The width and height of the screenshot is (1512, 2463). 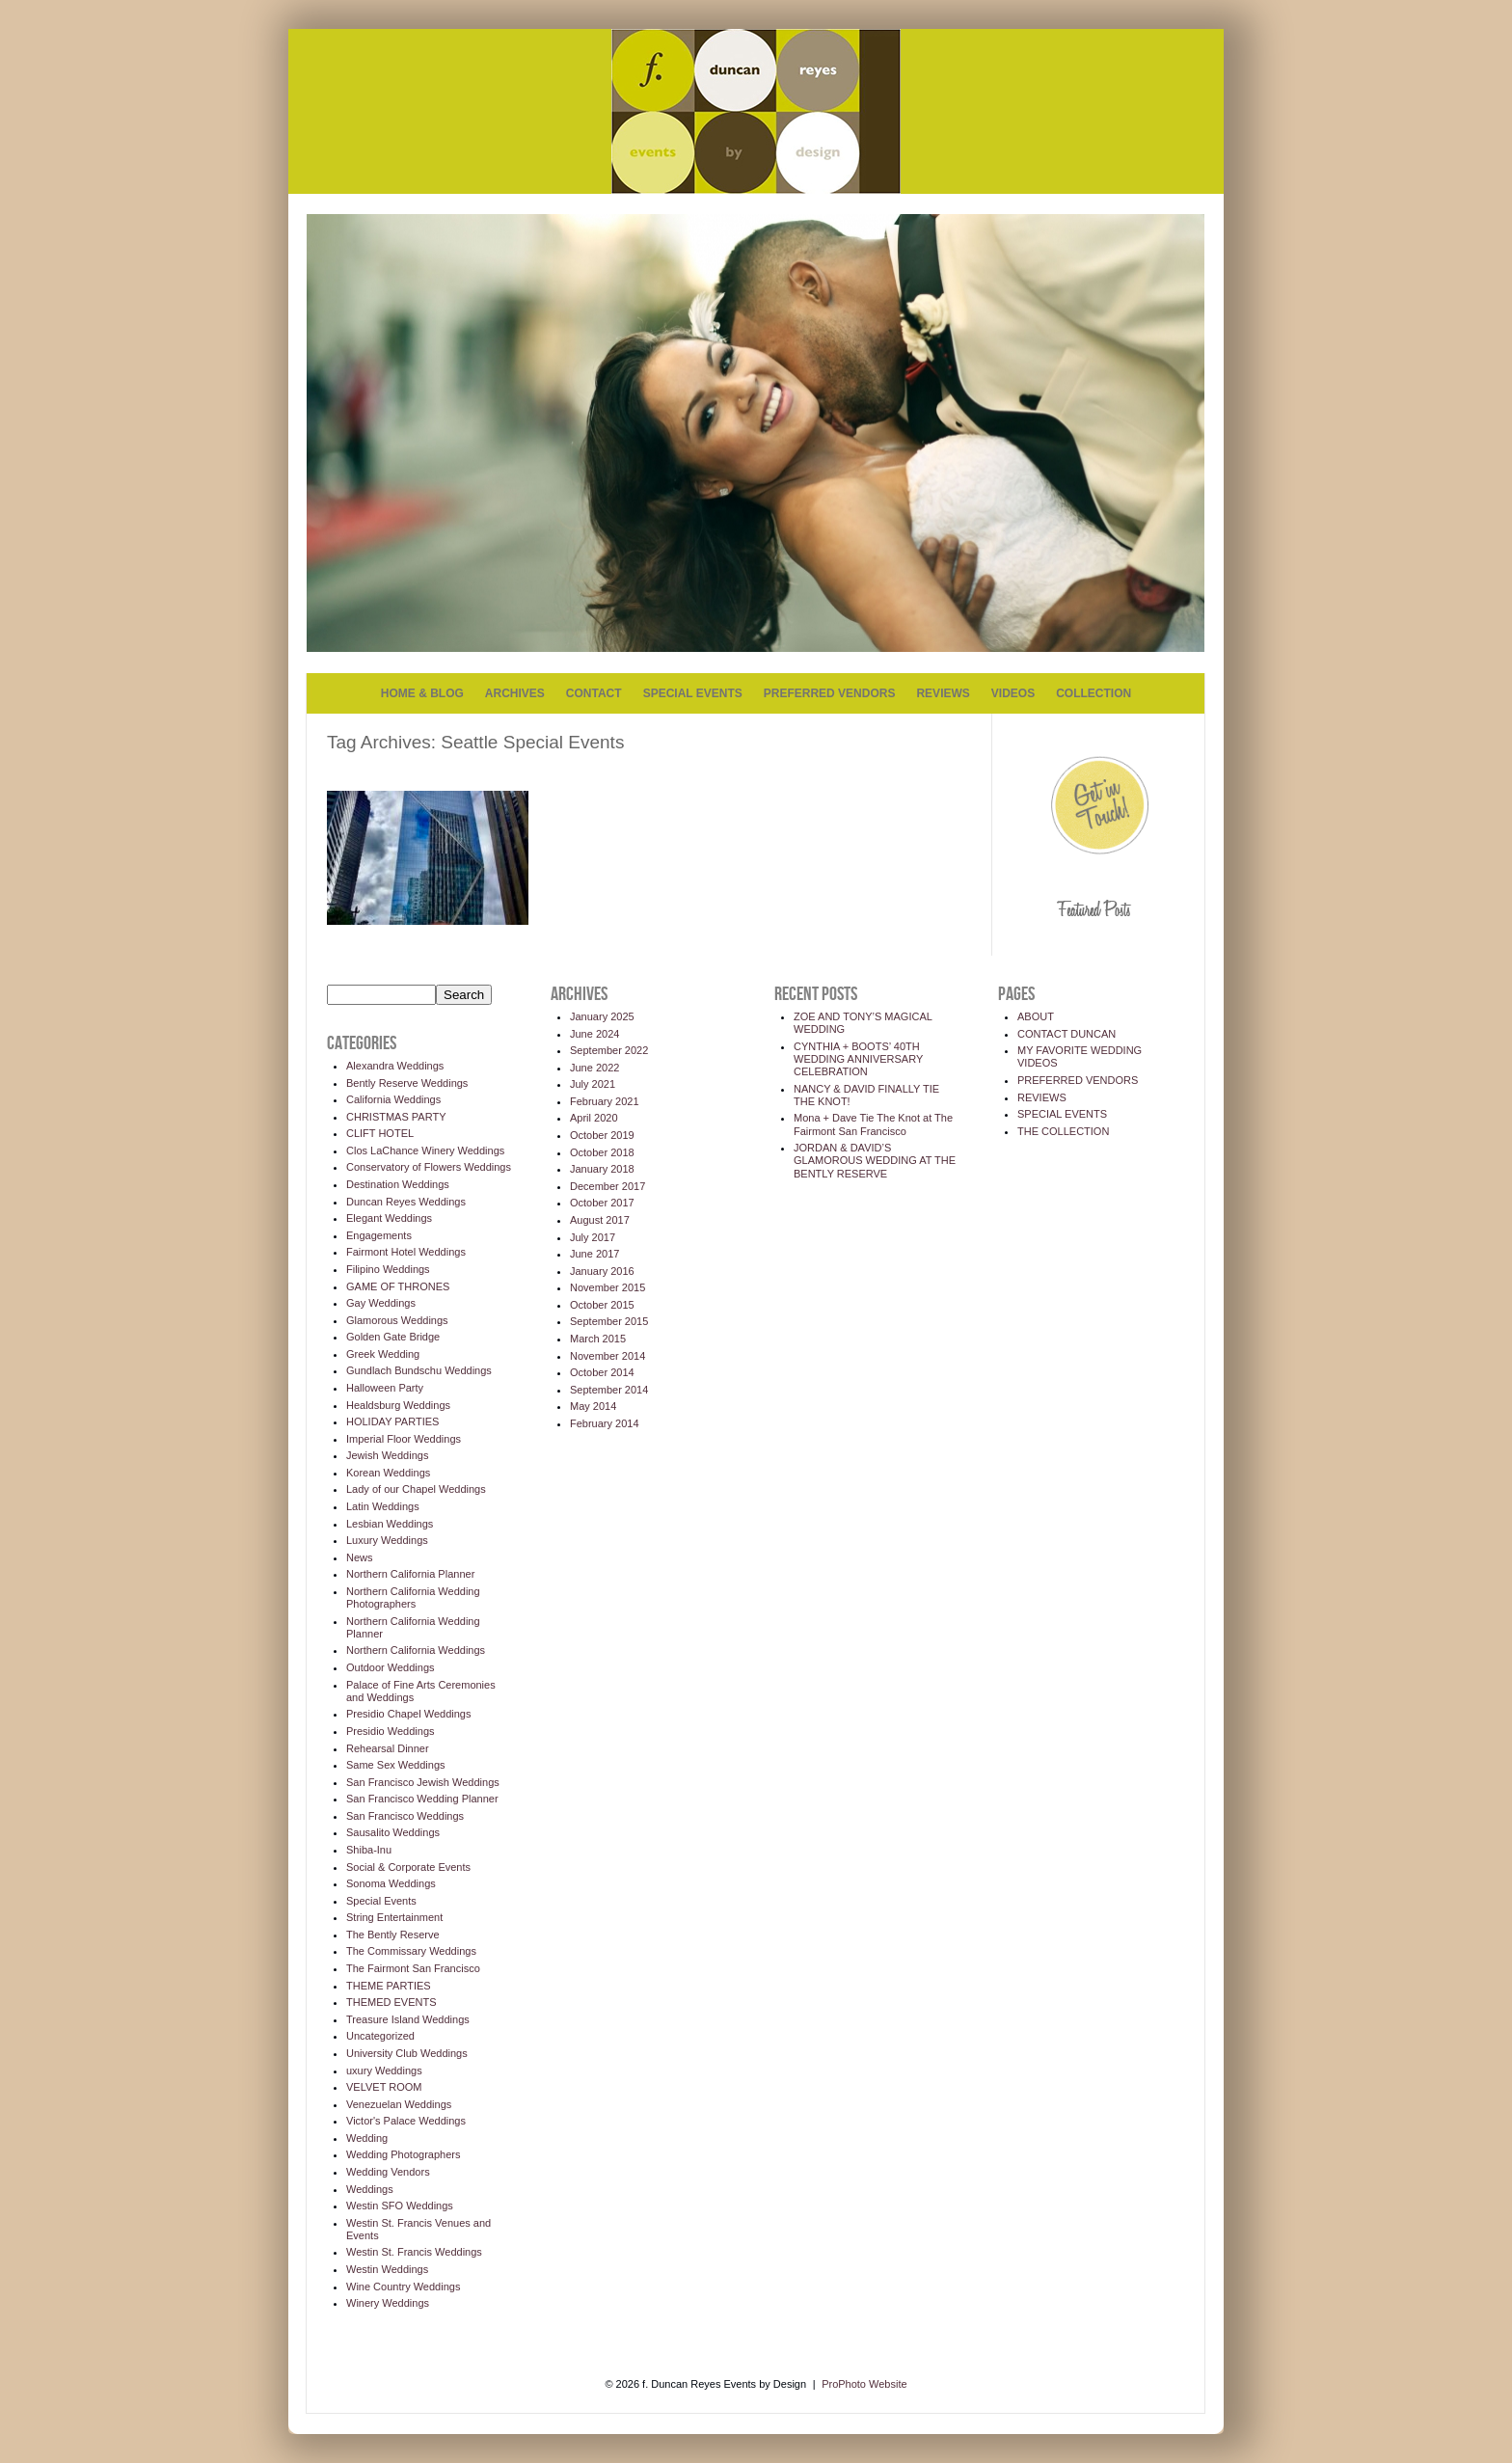 I want to click on Westin Weddings, so click(x=387, y=2269).